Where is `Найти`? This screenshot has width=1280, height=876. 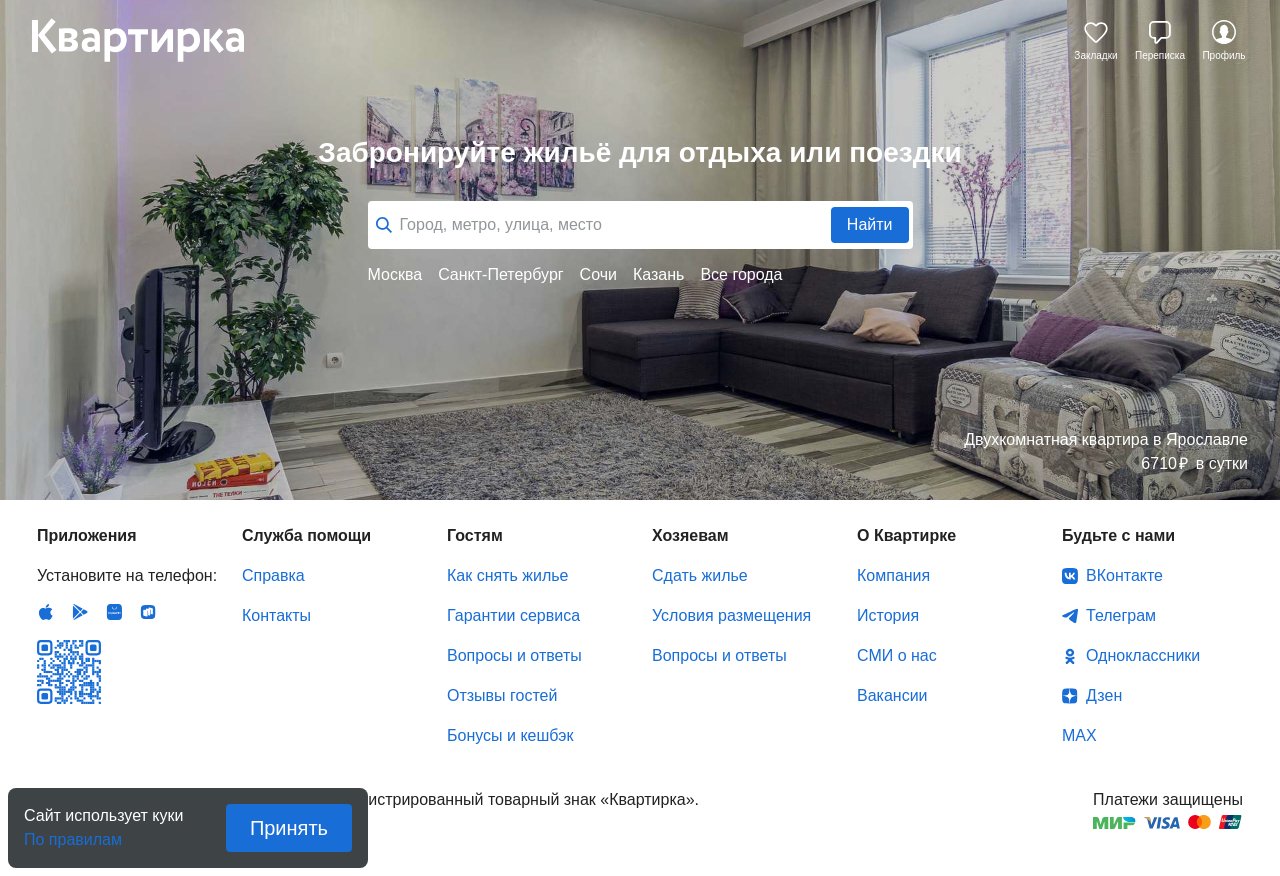
Найти is located at coordinates (870, 224).